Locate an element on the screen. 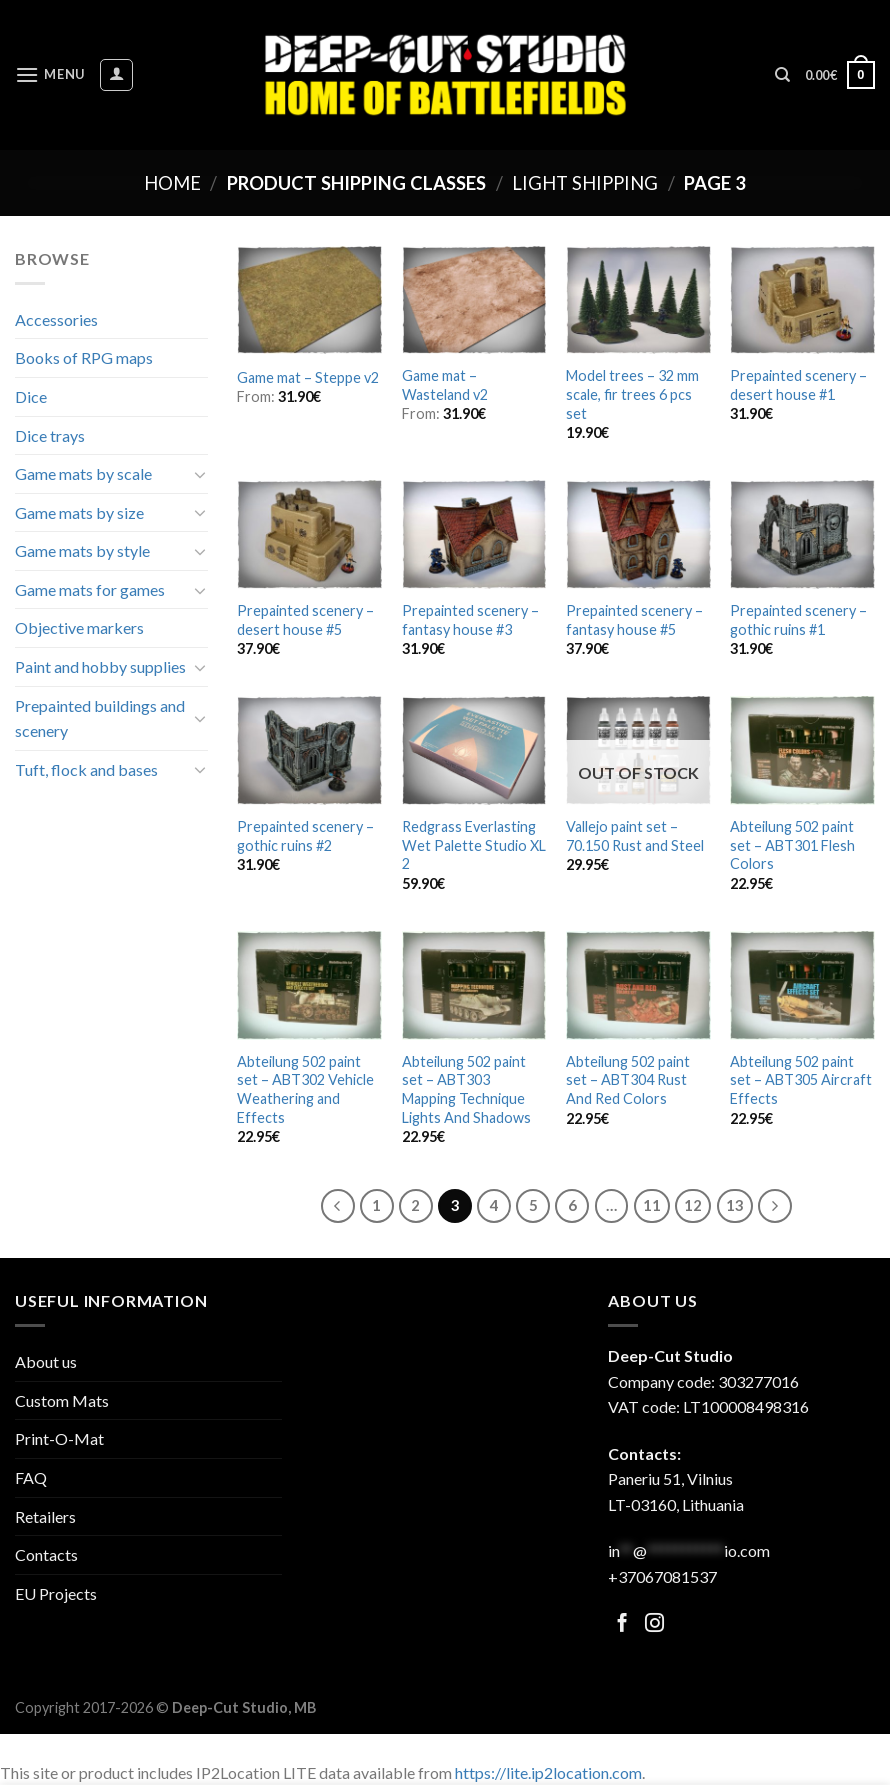  [Prepainted scenery - fantasy house #5] is located at coordinates (638, 534).